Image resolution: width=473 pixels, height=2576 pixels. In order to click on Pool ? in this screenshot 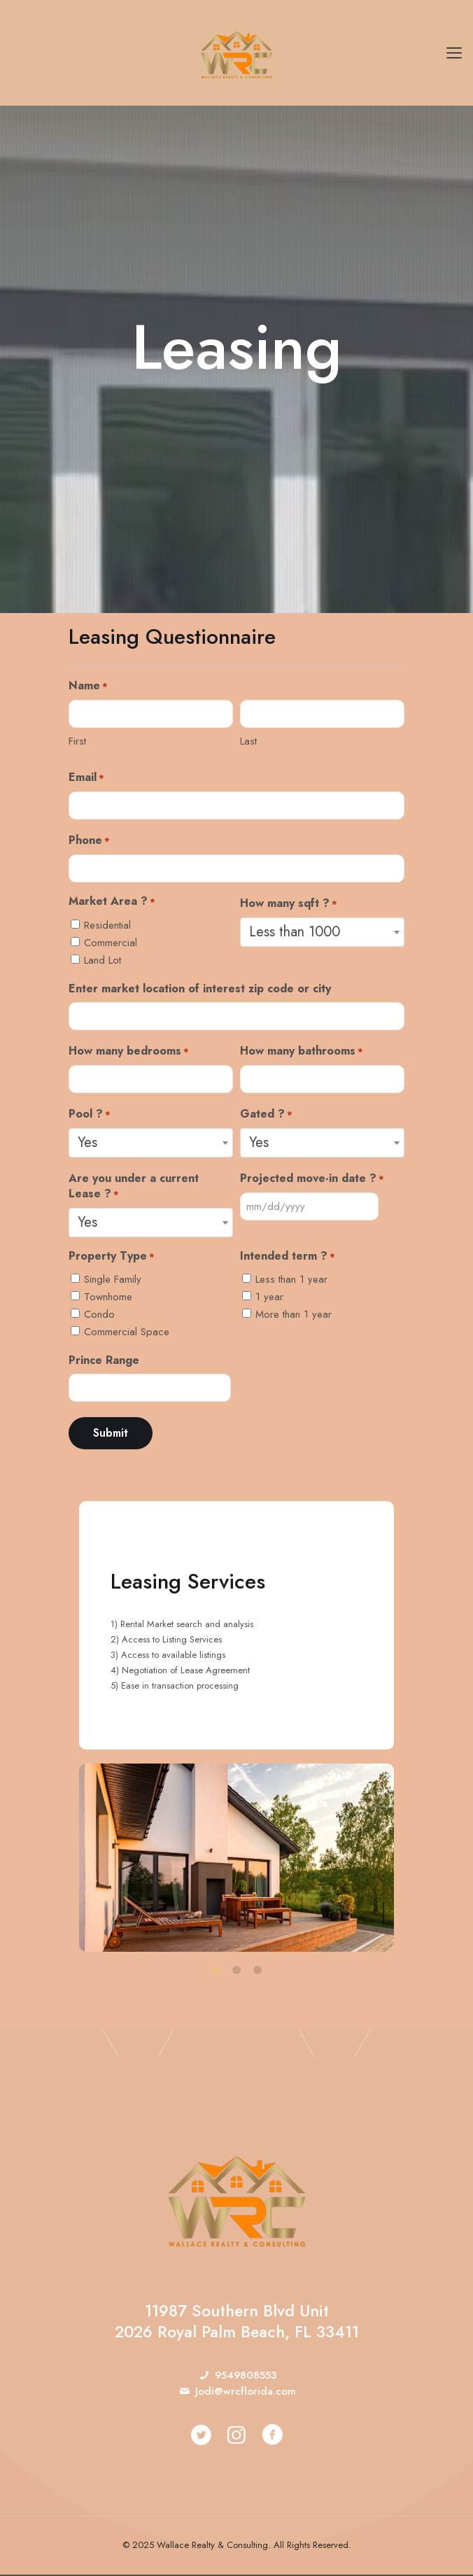, I will do `click(90, 1114)`.